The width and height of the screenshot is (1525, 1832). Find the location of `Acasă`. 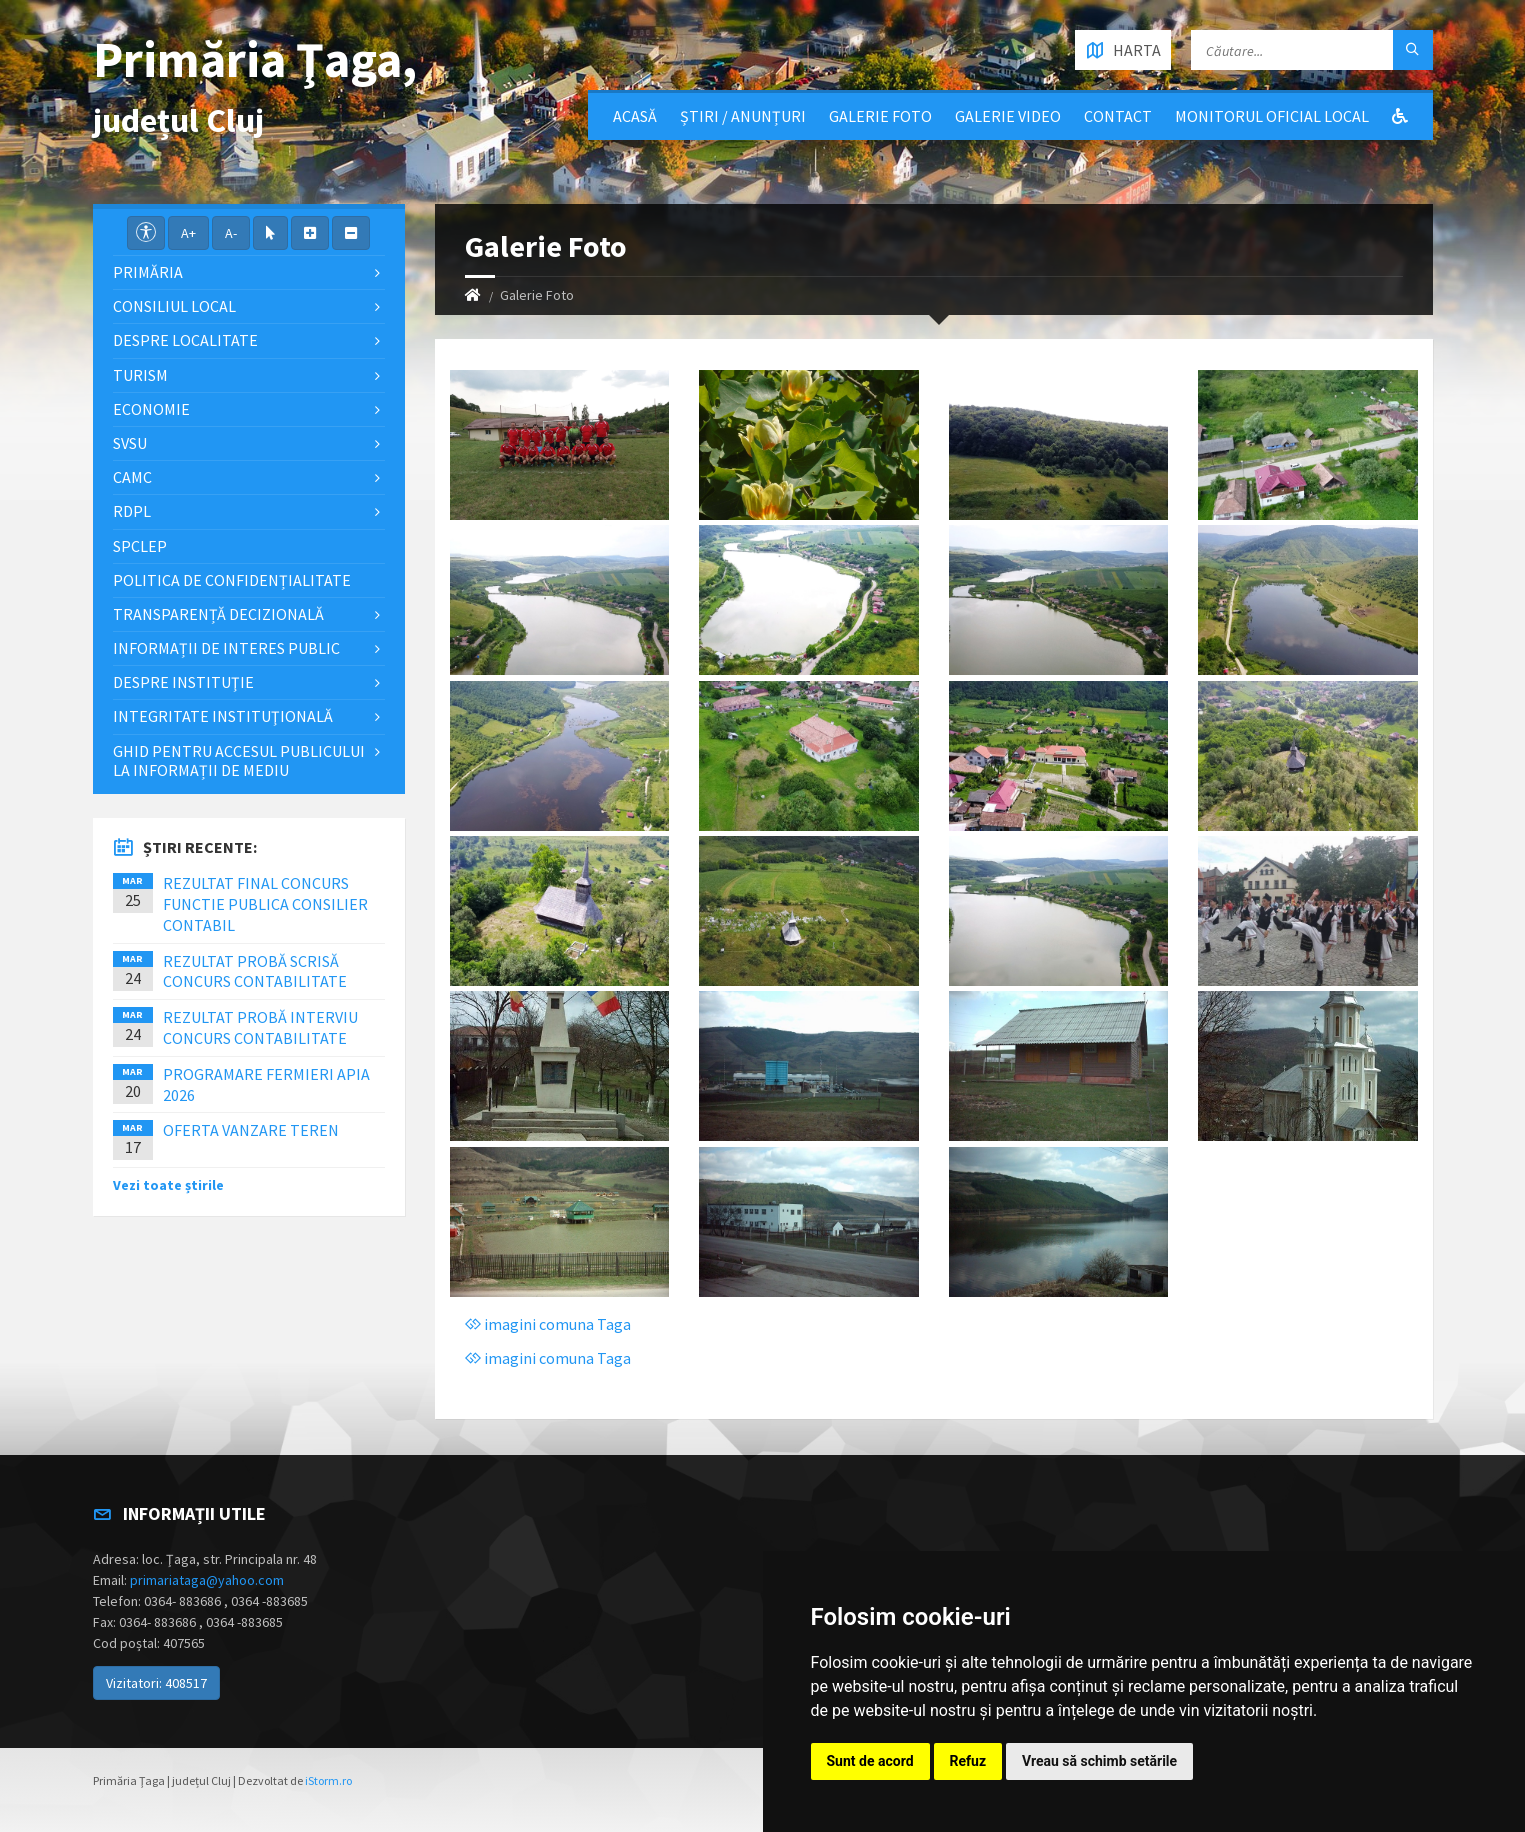

Acasă is located at coordinates (635, 116).